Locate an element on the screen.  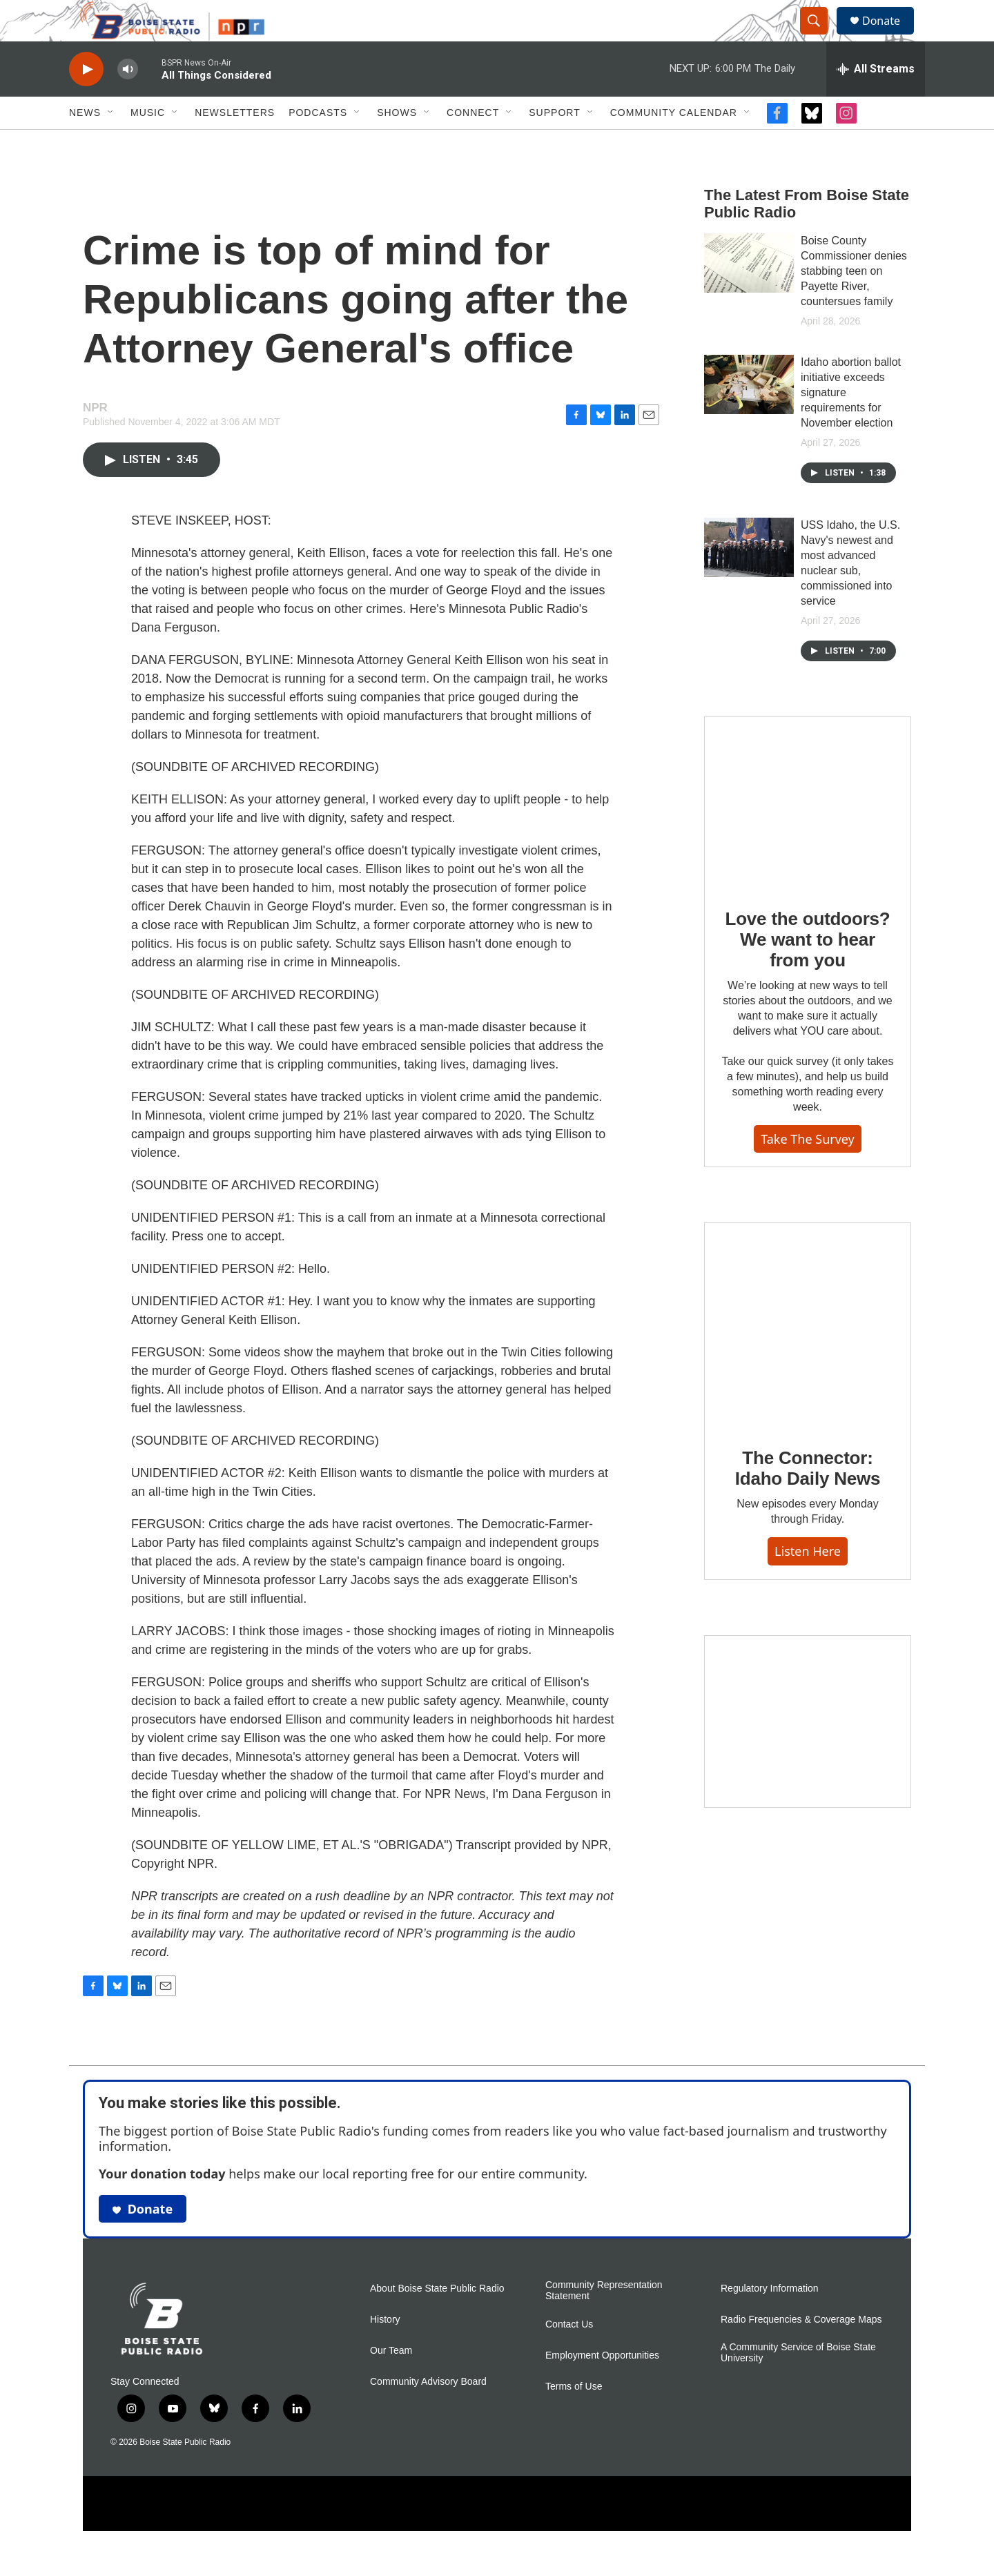
About Boise State Public Radio is located at coordinates (437, 2319).